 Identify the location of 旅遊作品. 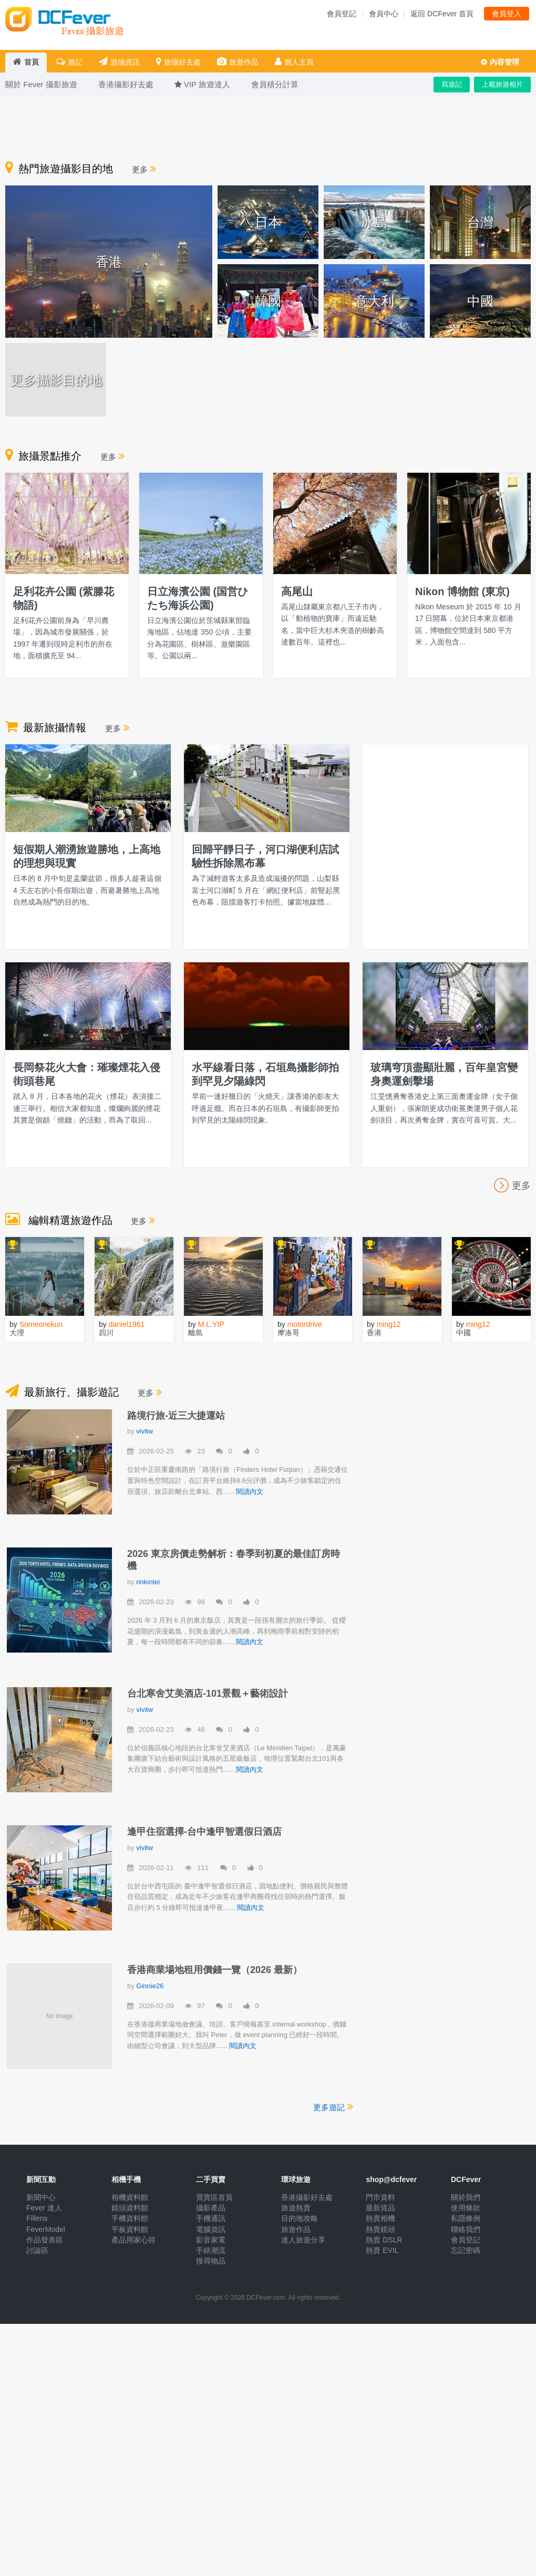
(238, 61).